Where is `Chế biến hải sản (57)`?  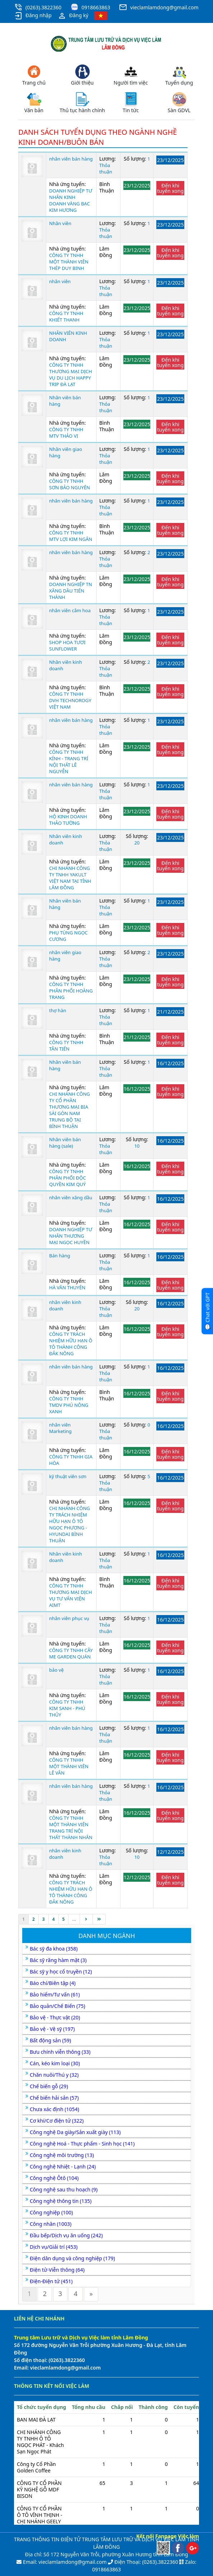
Chế biến hải sản (57) is located at coordinates (54, 2097).